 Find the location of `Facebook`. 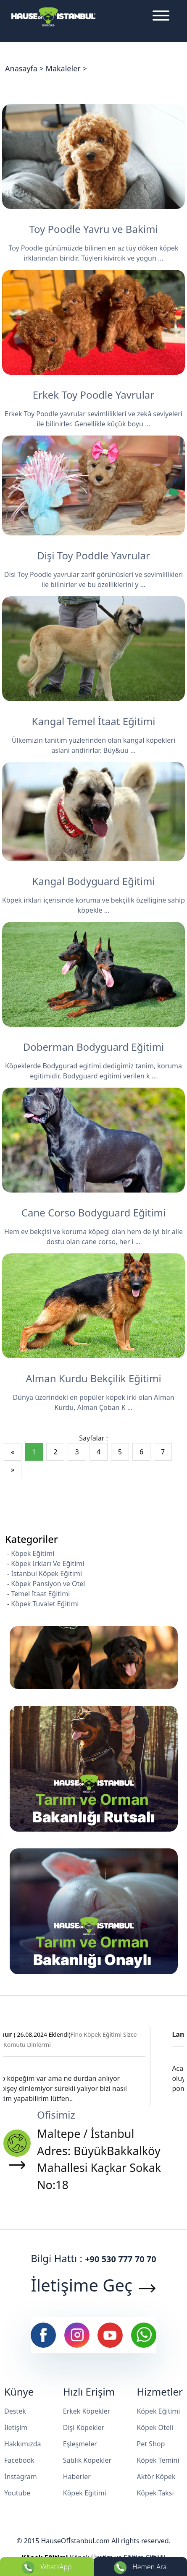

Facebook is located at coordinates (19, 2460).